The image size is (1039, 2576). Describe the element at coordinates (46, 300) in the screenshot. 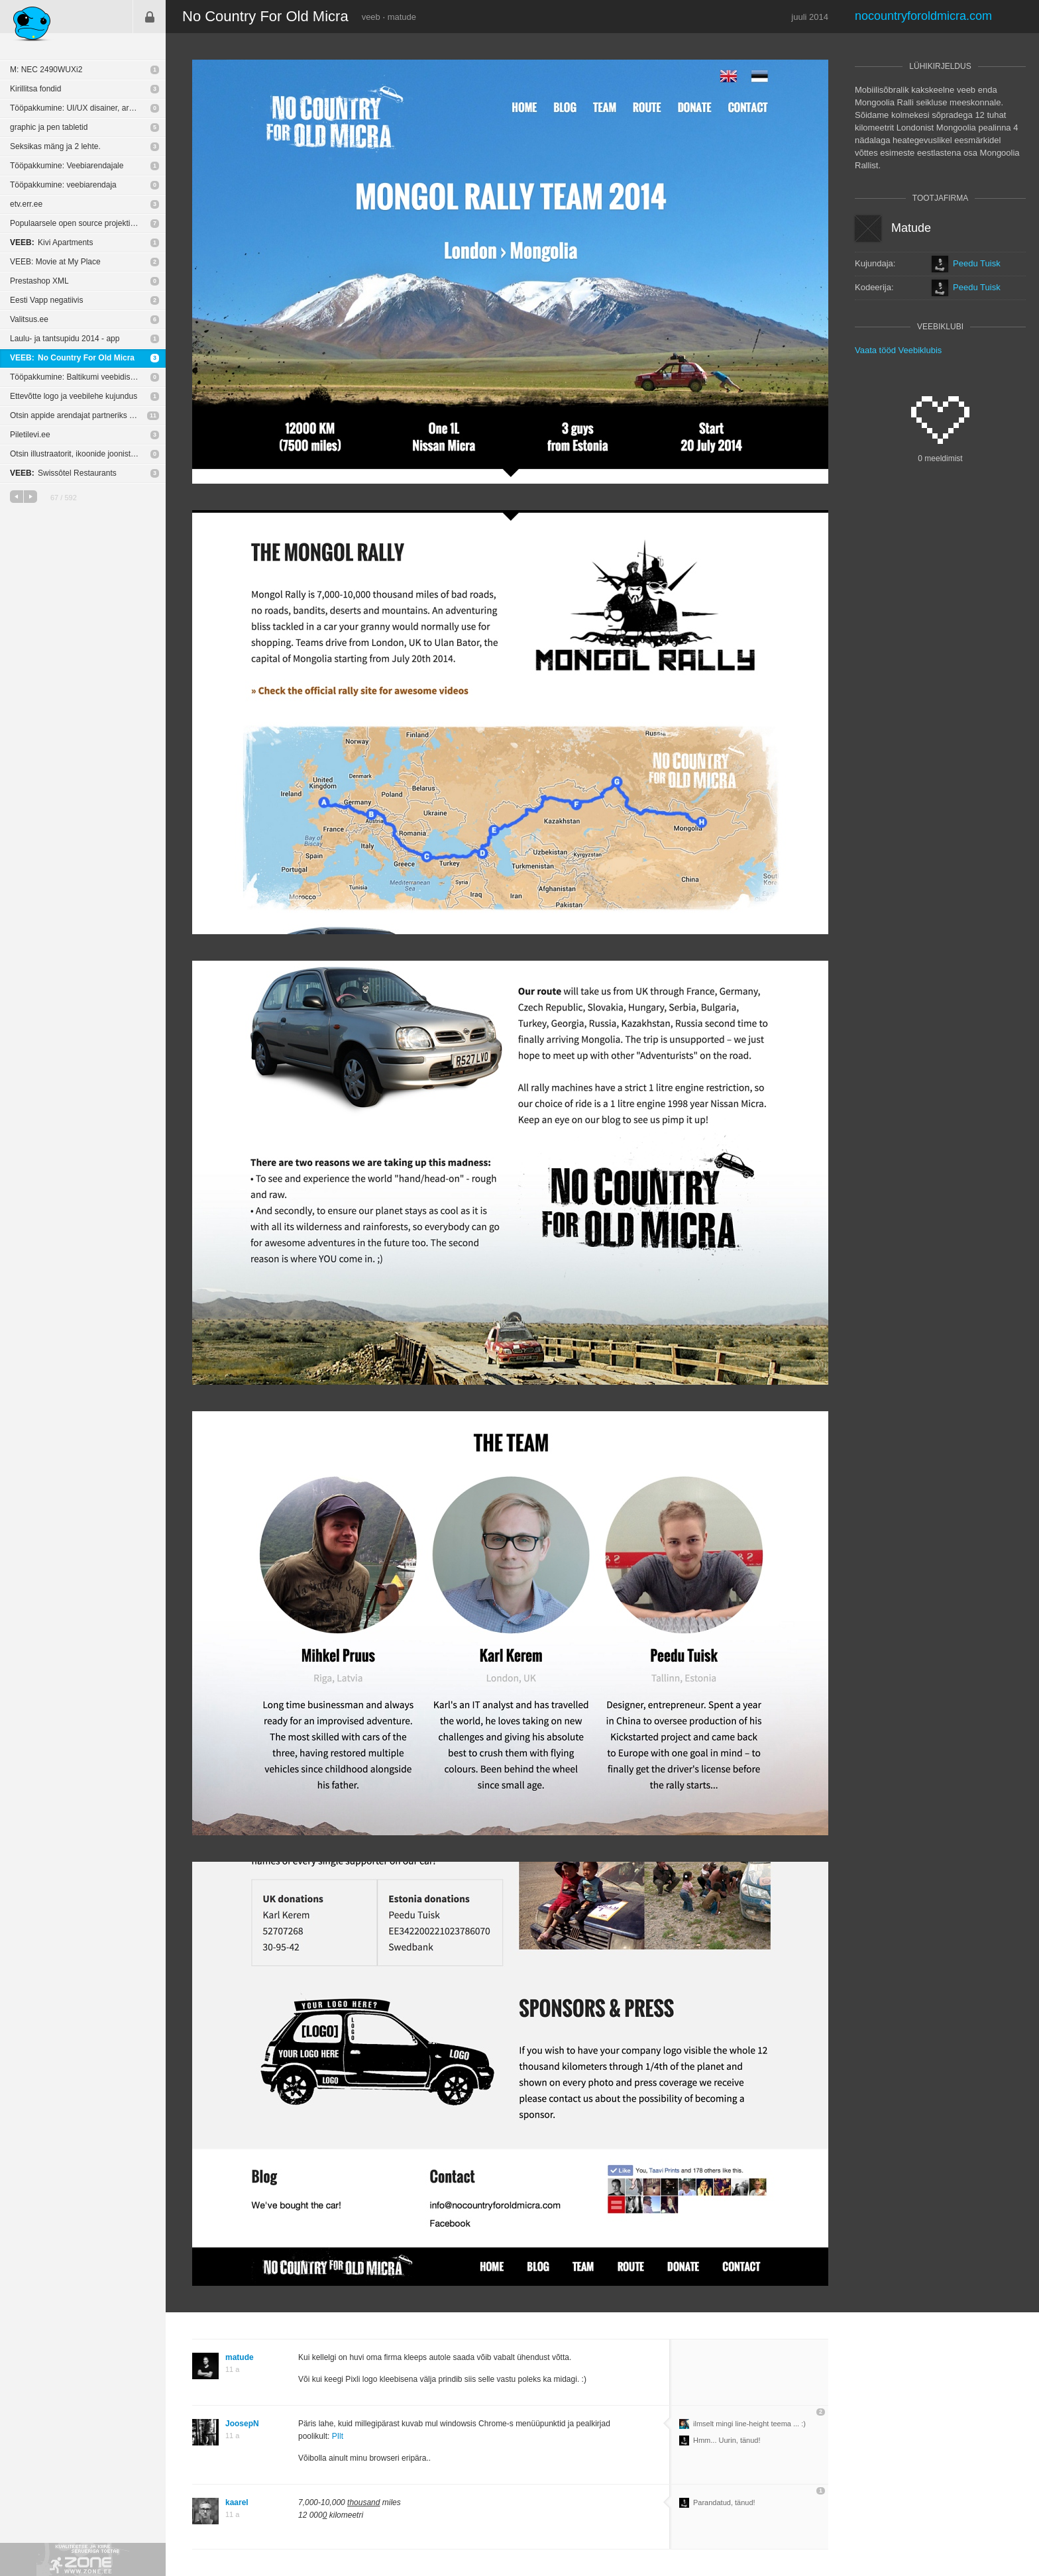

I see `Eesti Vapp negatiivis` at that location.